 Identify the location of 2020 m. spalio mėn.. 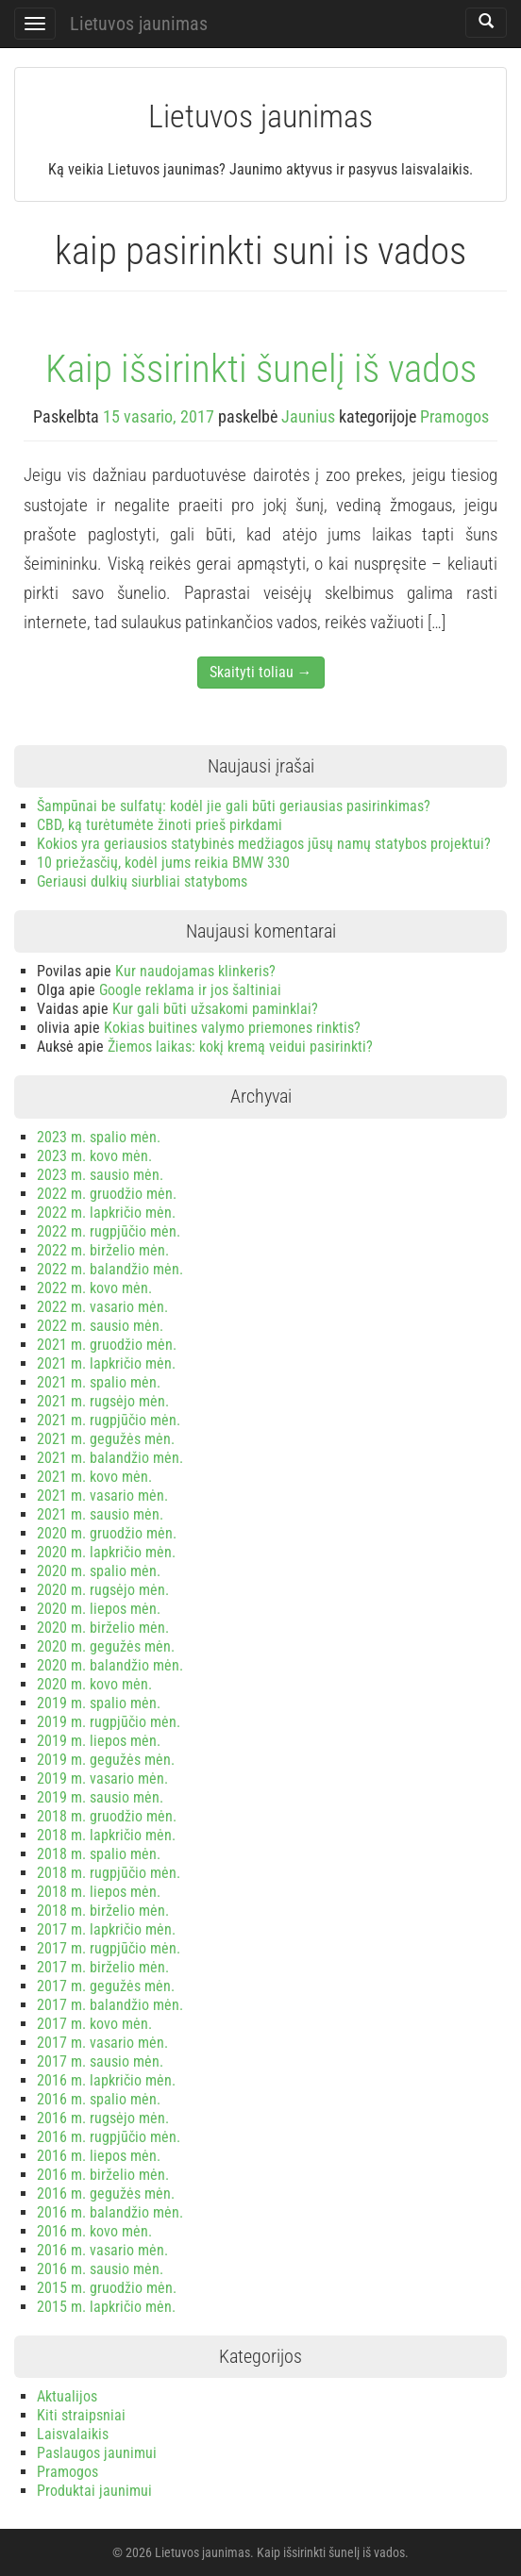
(98, 1571).